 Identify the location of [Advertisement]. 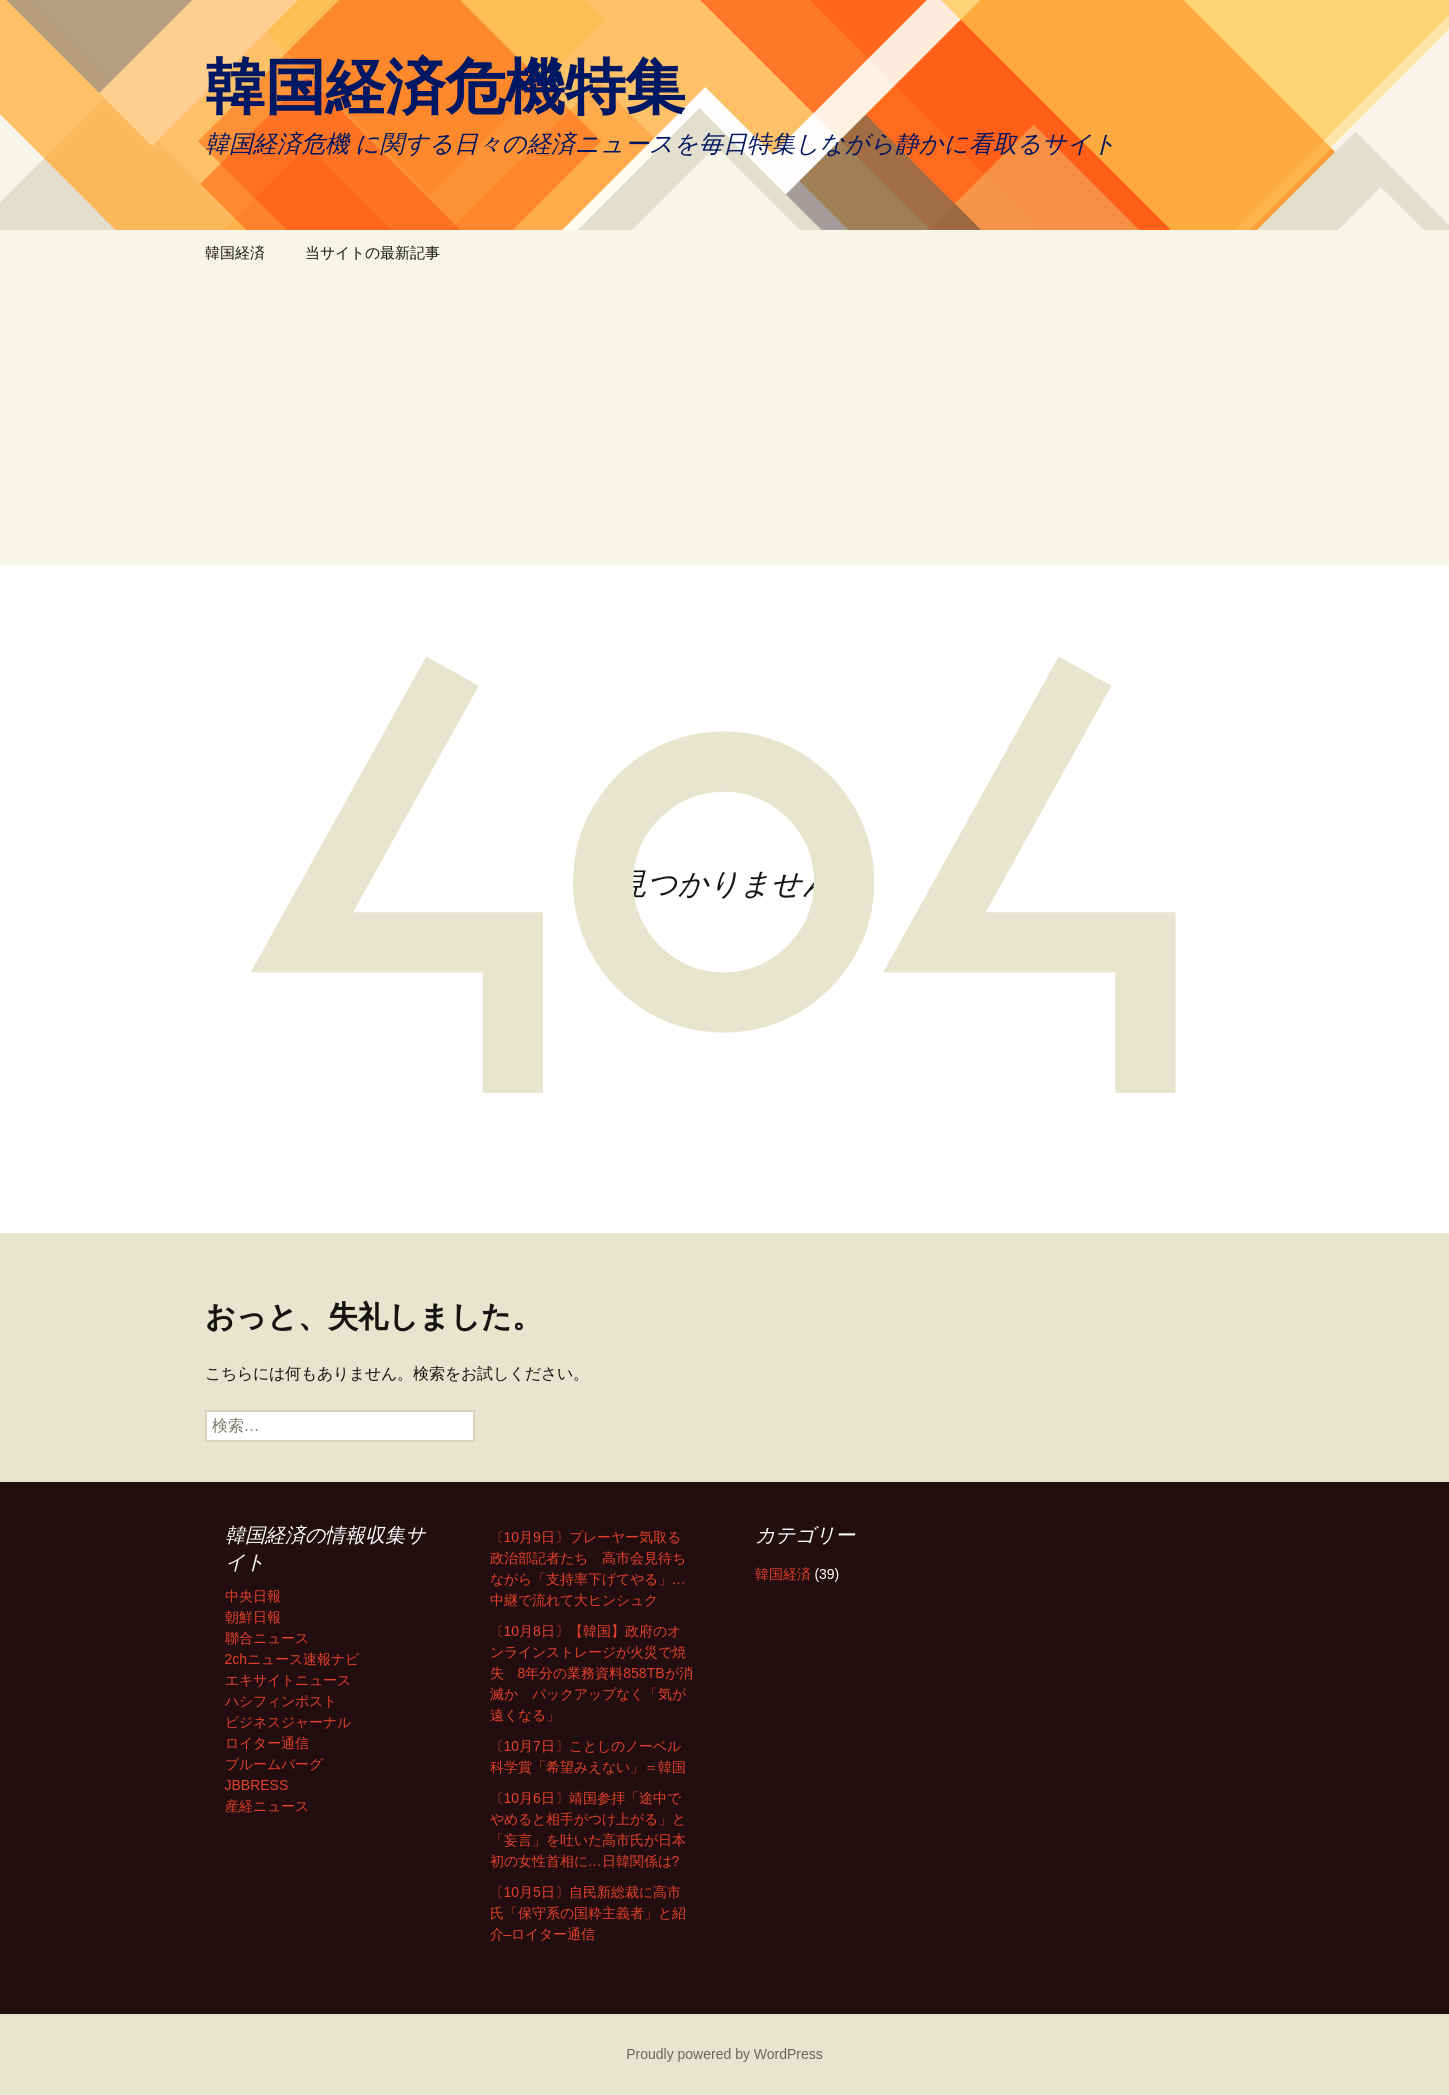
(725, 425).